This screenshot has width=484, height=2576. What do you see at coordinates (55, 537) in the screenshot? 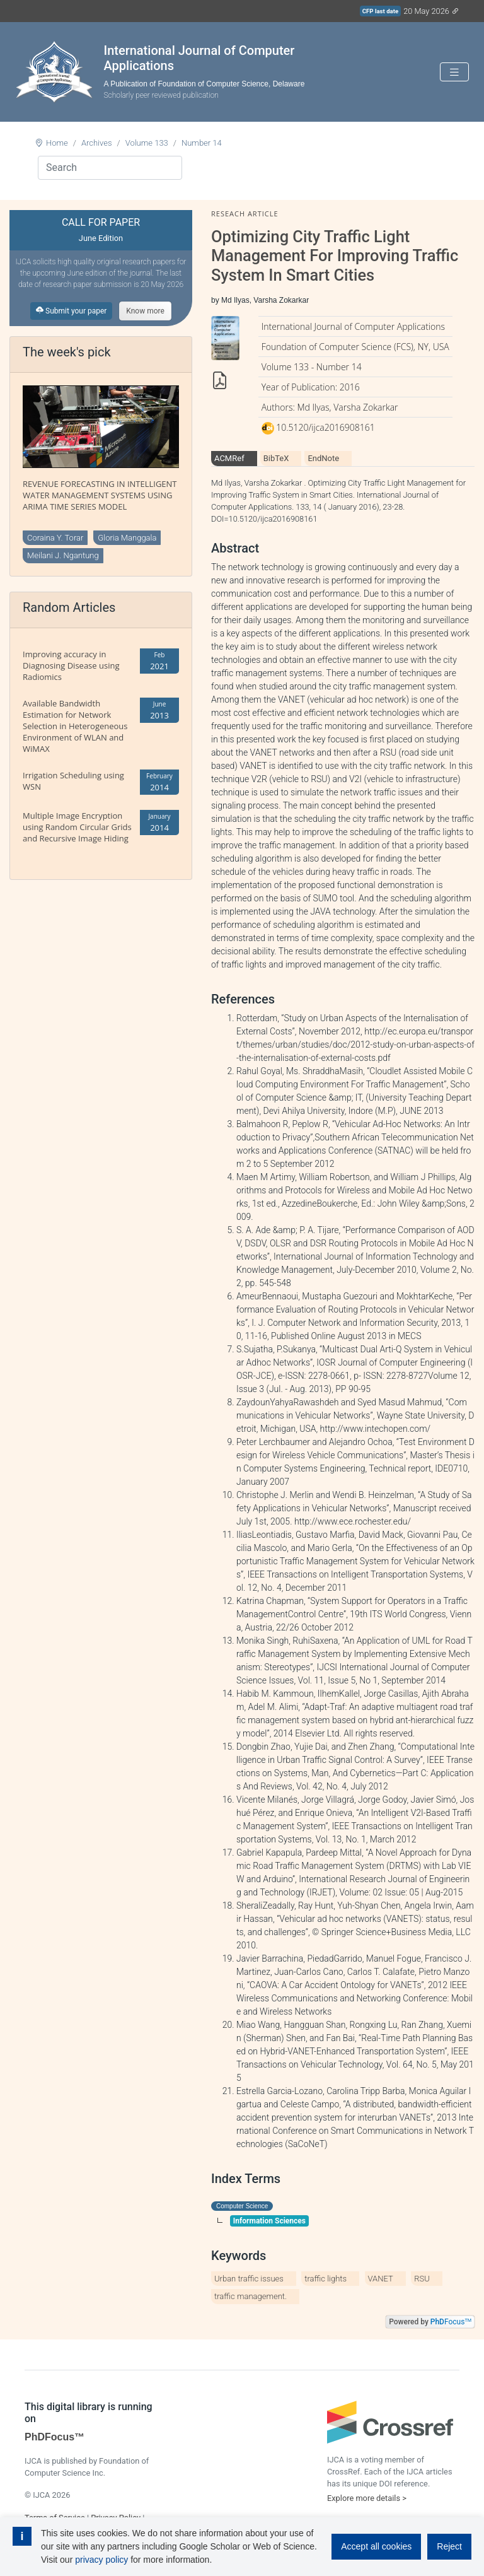
I see `Coraina Y. Torar` at bounding box center [55, 537].